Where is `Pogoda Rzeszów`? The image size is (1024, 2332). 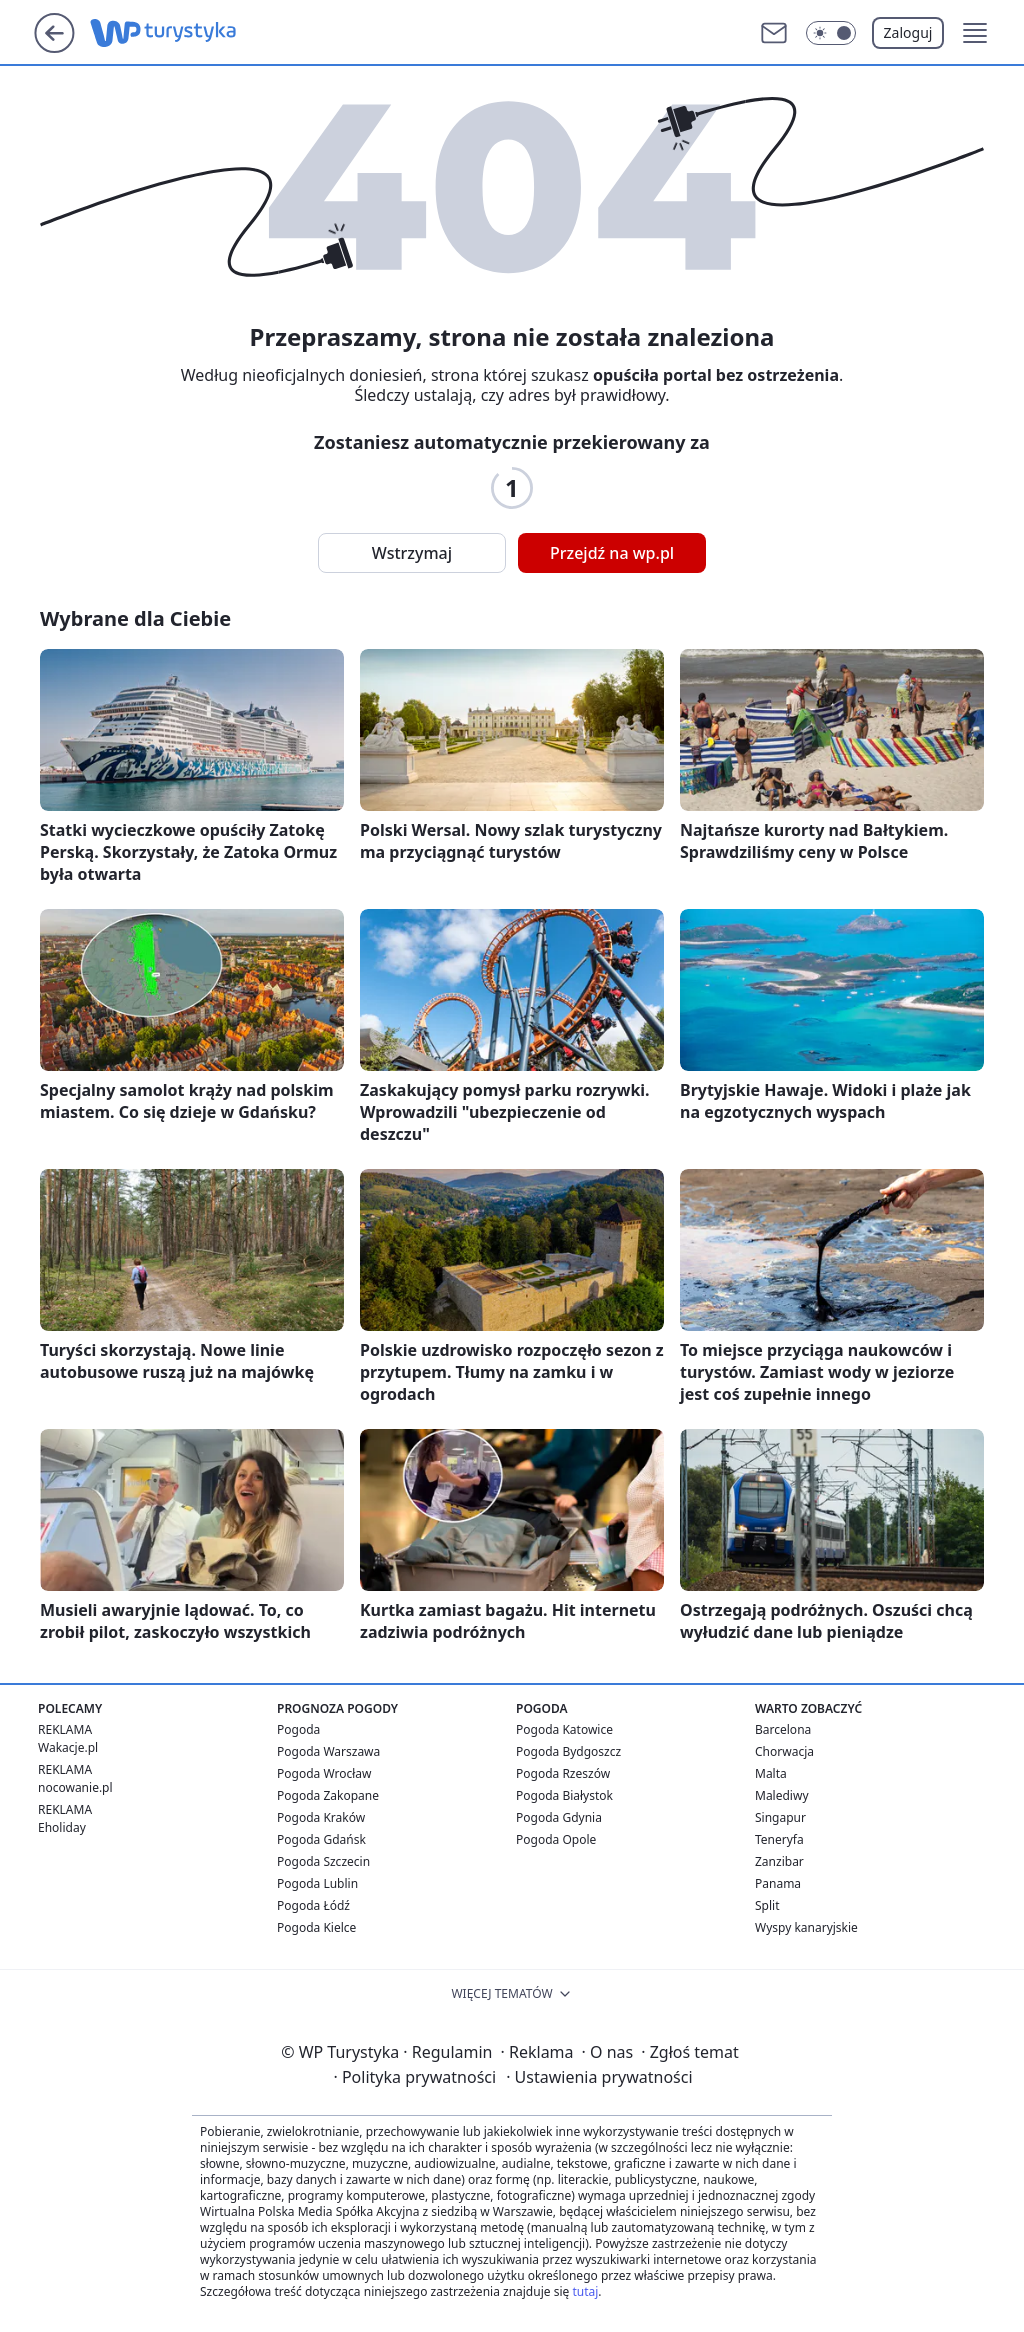
Pogoda Rzeszów is located at coordinates (563, 1773).